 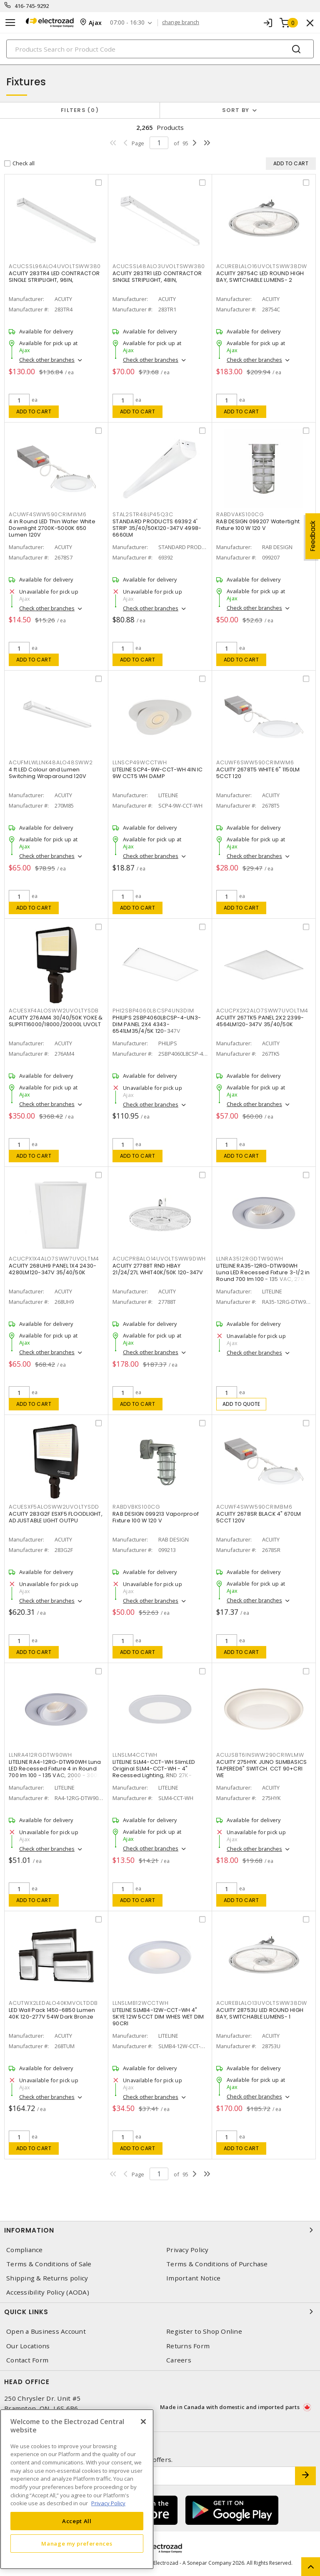 I want to click on change branch, so click(x=180, y=22).